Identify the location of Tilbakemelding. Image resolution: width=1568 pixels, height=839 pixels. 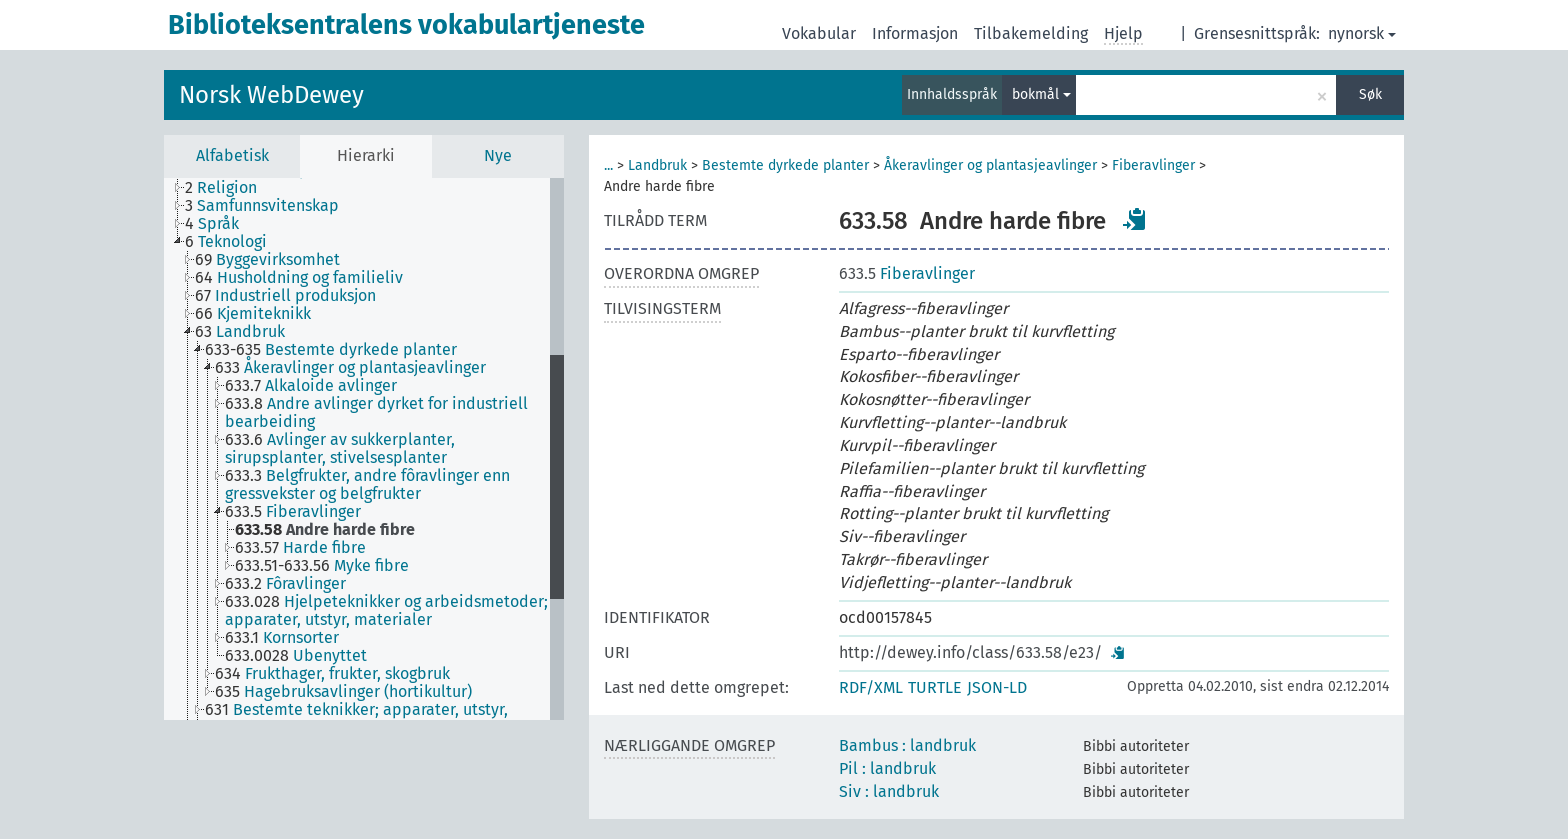
(1031, 33).